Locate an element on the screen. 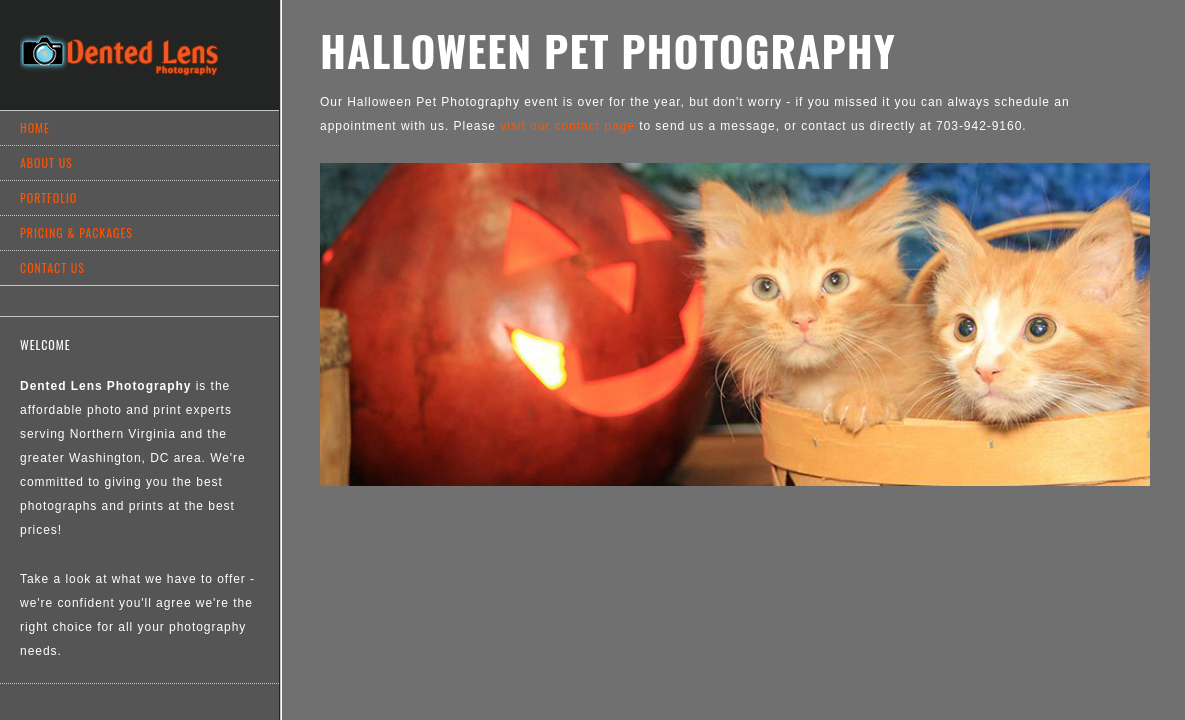 The width and height of the screenshot is (1185, 720). About Us is located at coordinates (46, 162).